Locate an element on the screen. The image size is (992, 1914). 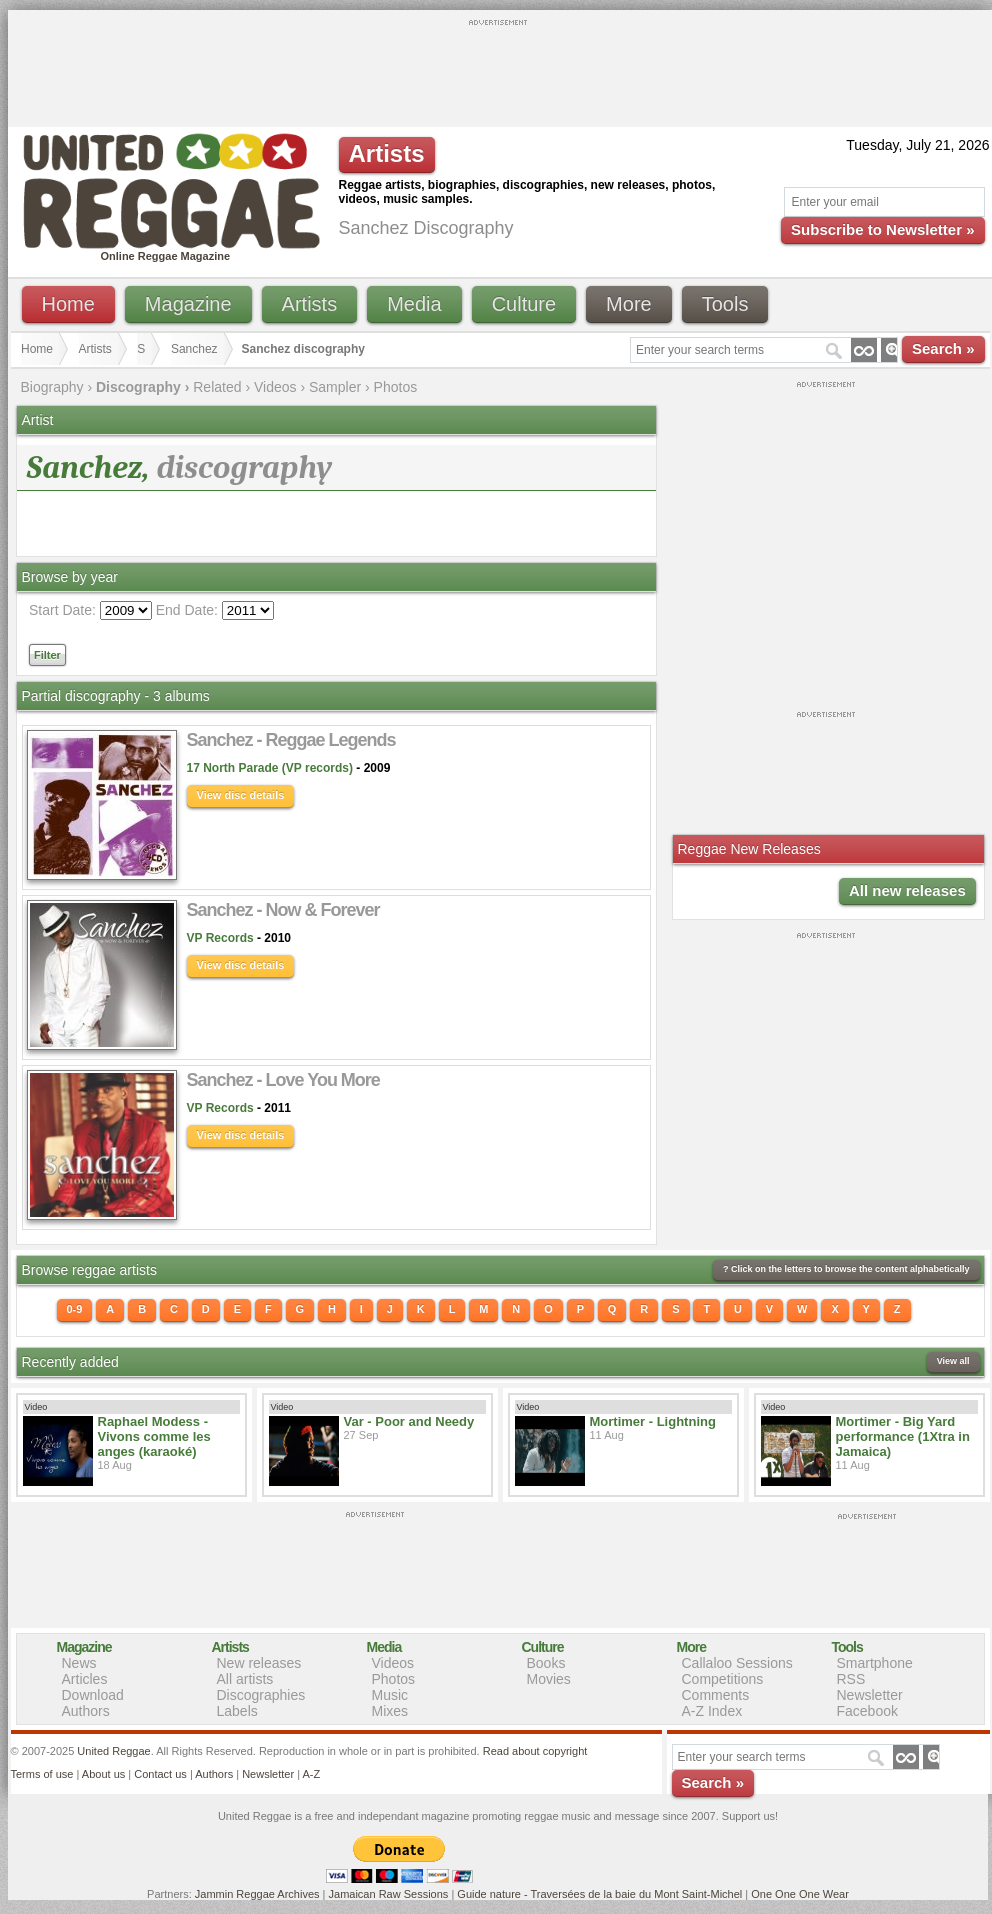
View disc details is located at coordinates (241, 795).